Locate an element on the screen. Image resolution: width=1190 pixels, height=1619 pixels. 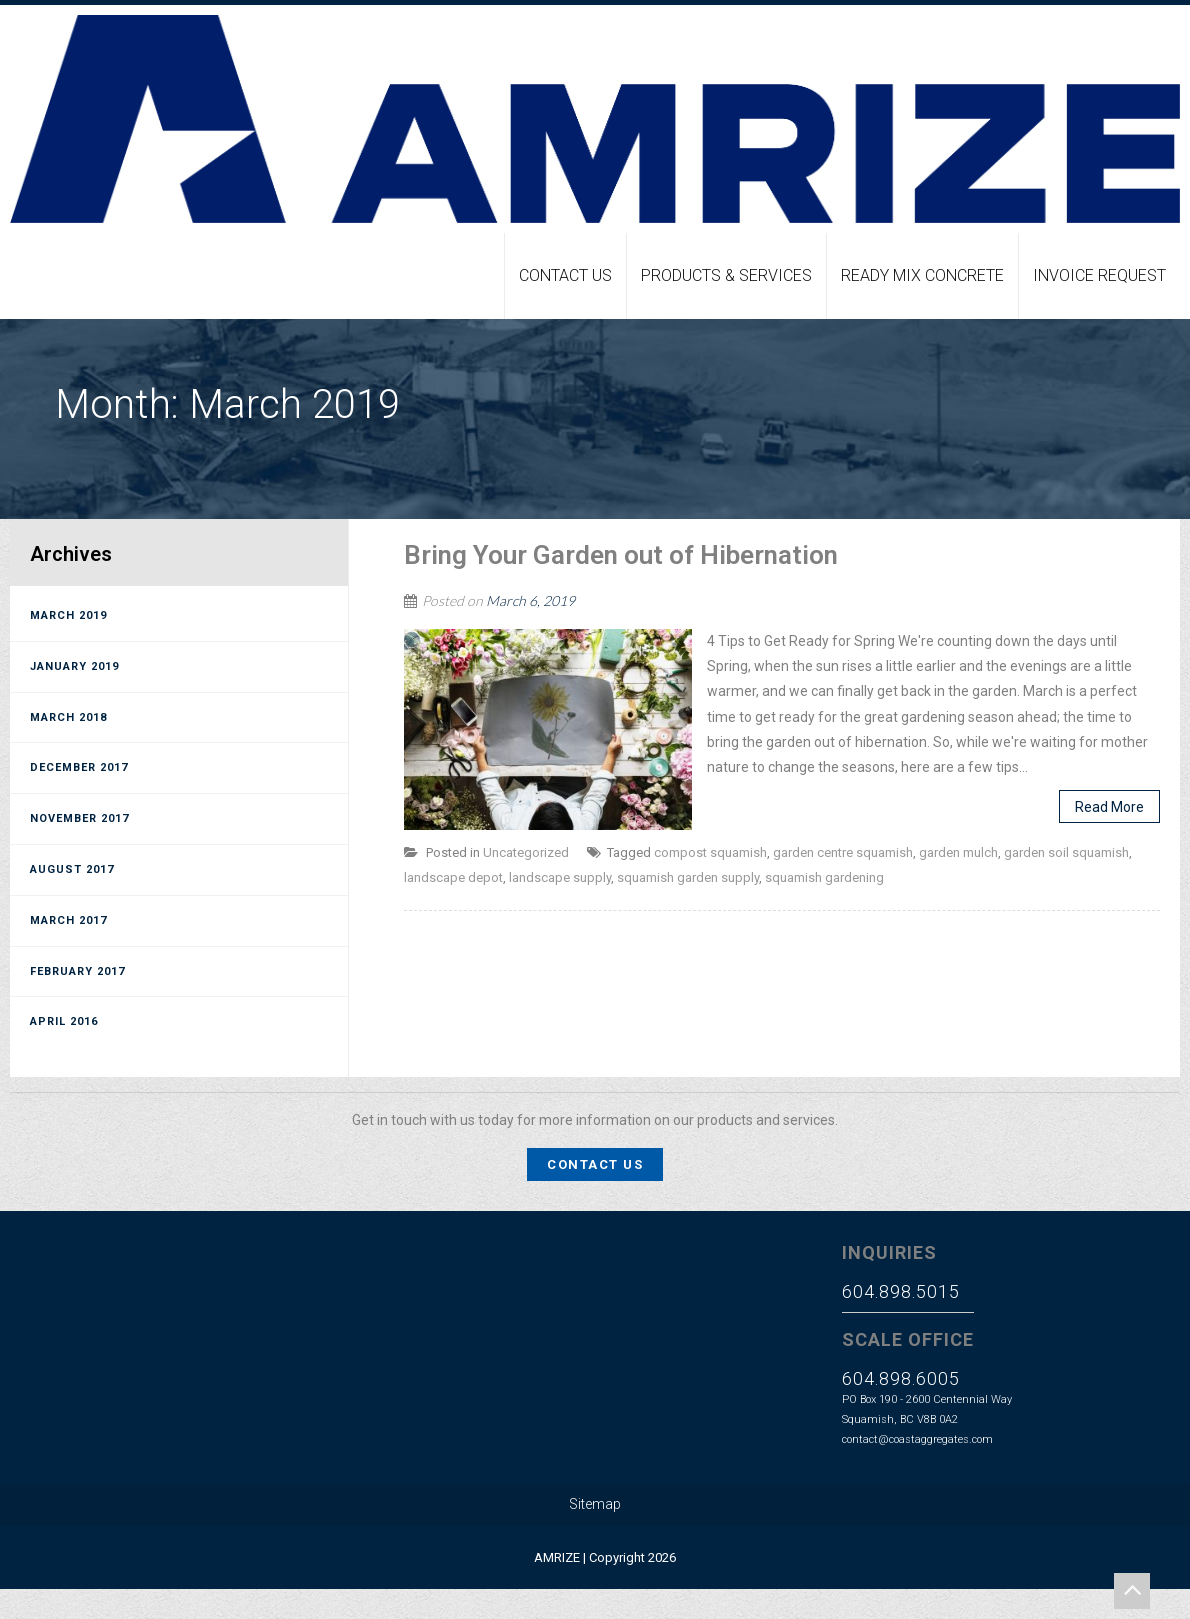
March 2019 is located at coordinates (68, 615).